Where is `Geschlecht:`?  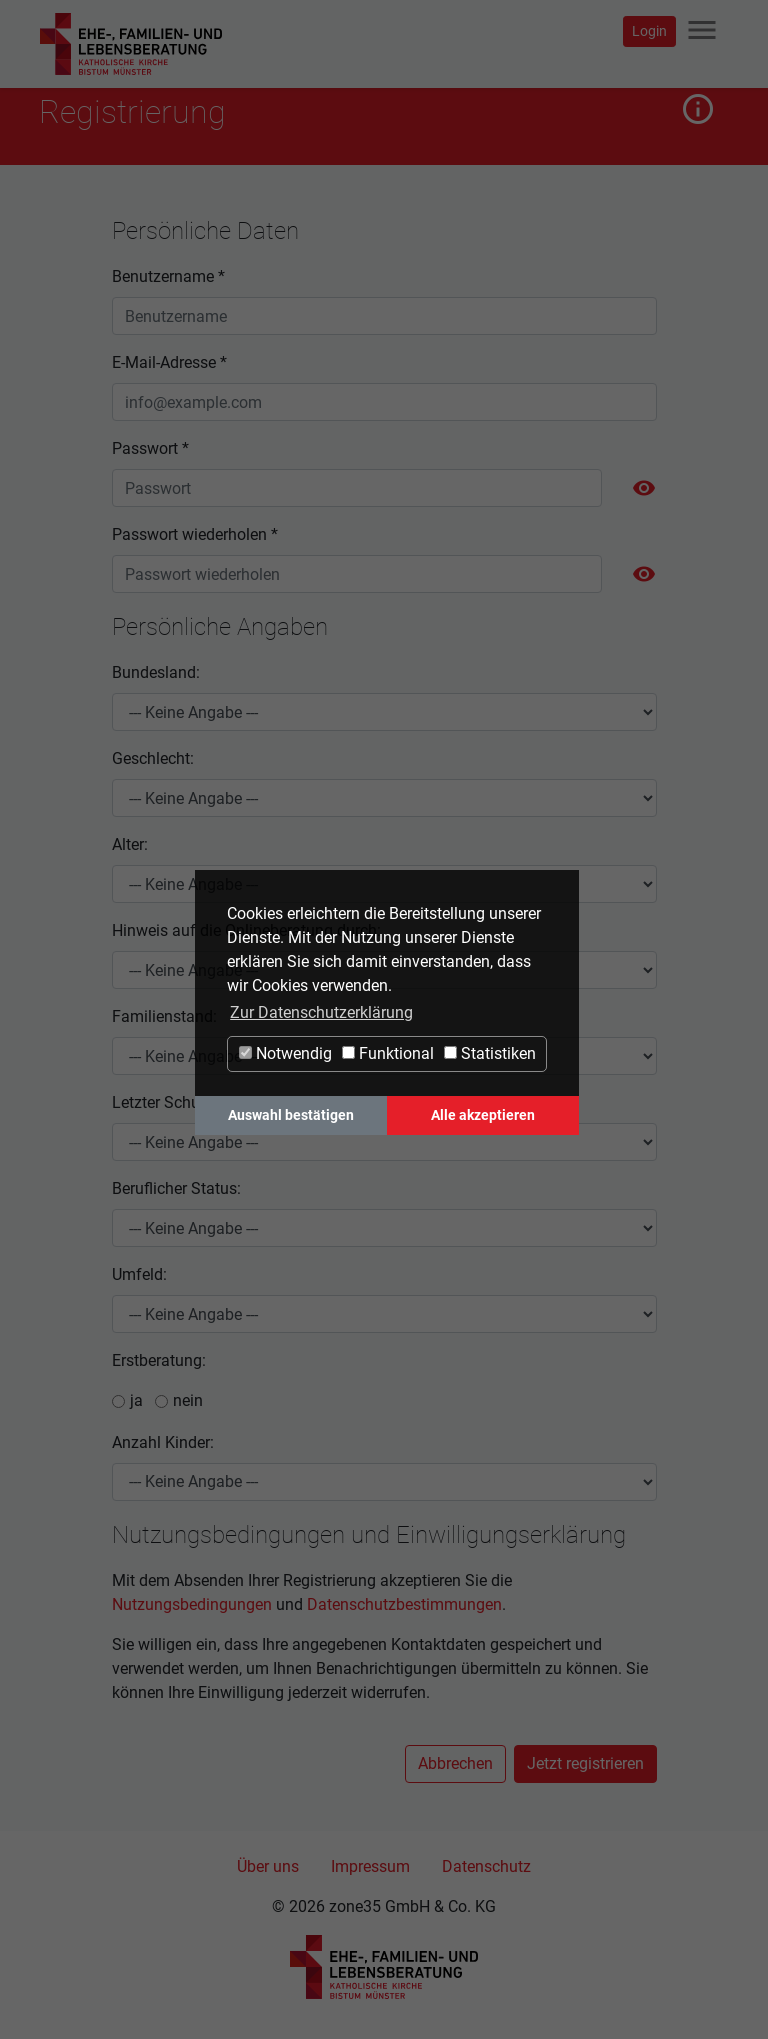 Geschlecht: is located at coordinates (153, 758).